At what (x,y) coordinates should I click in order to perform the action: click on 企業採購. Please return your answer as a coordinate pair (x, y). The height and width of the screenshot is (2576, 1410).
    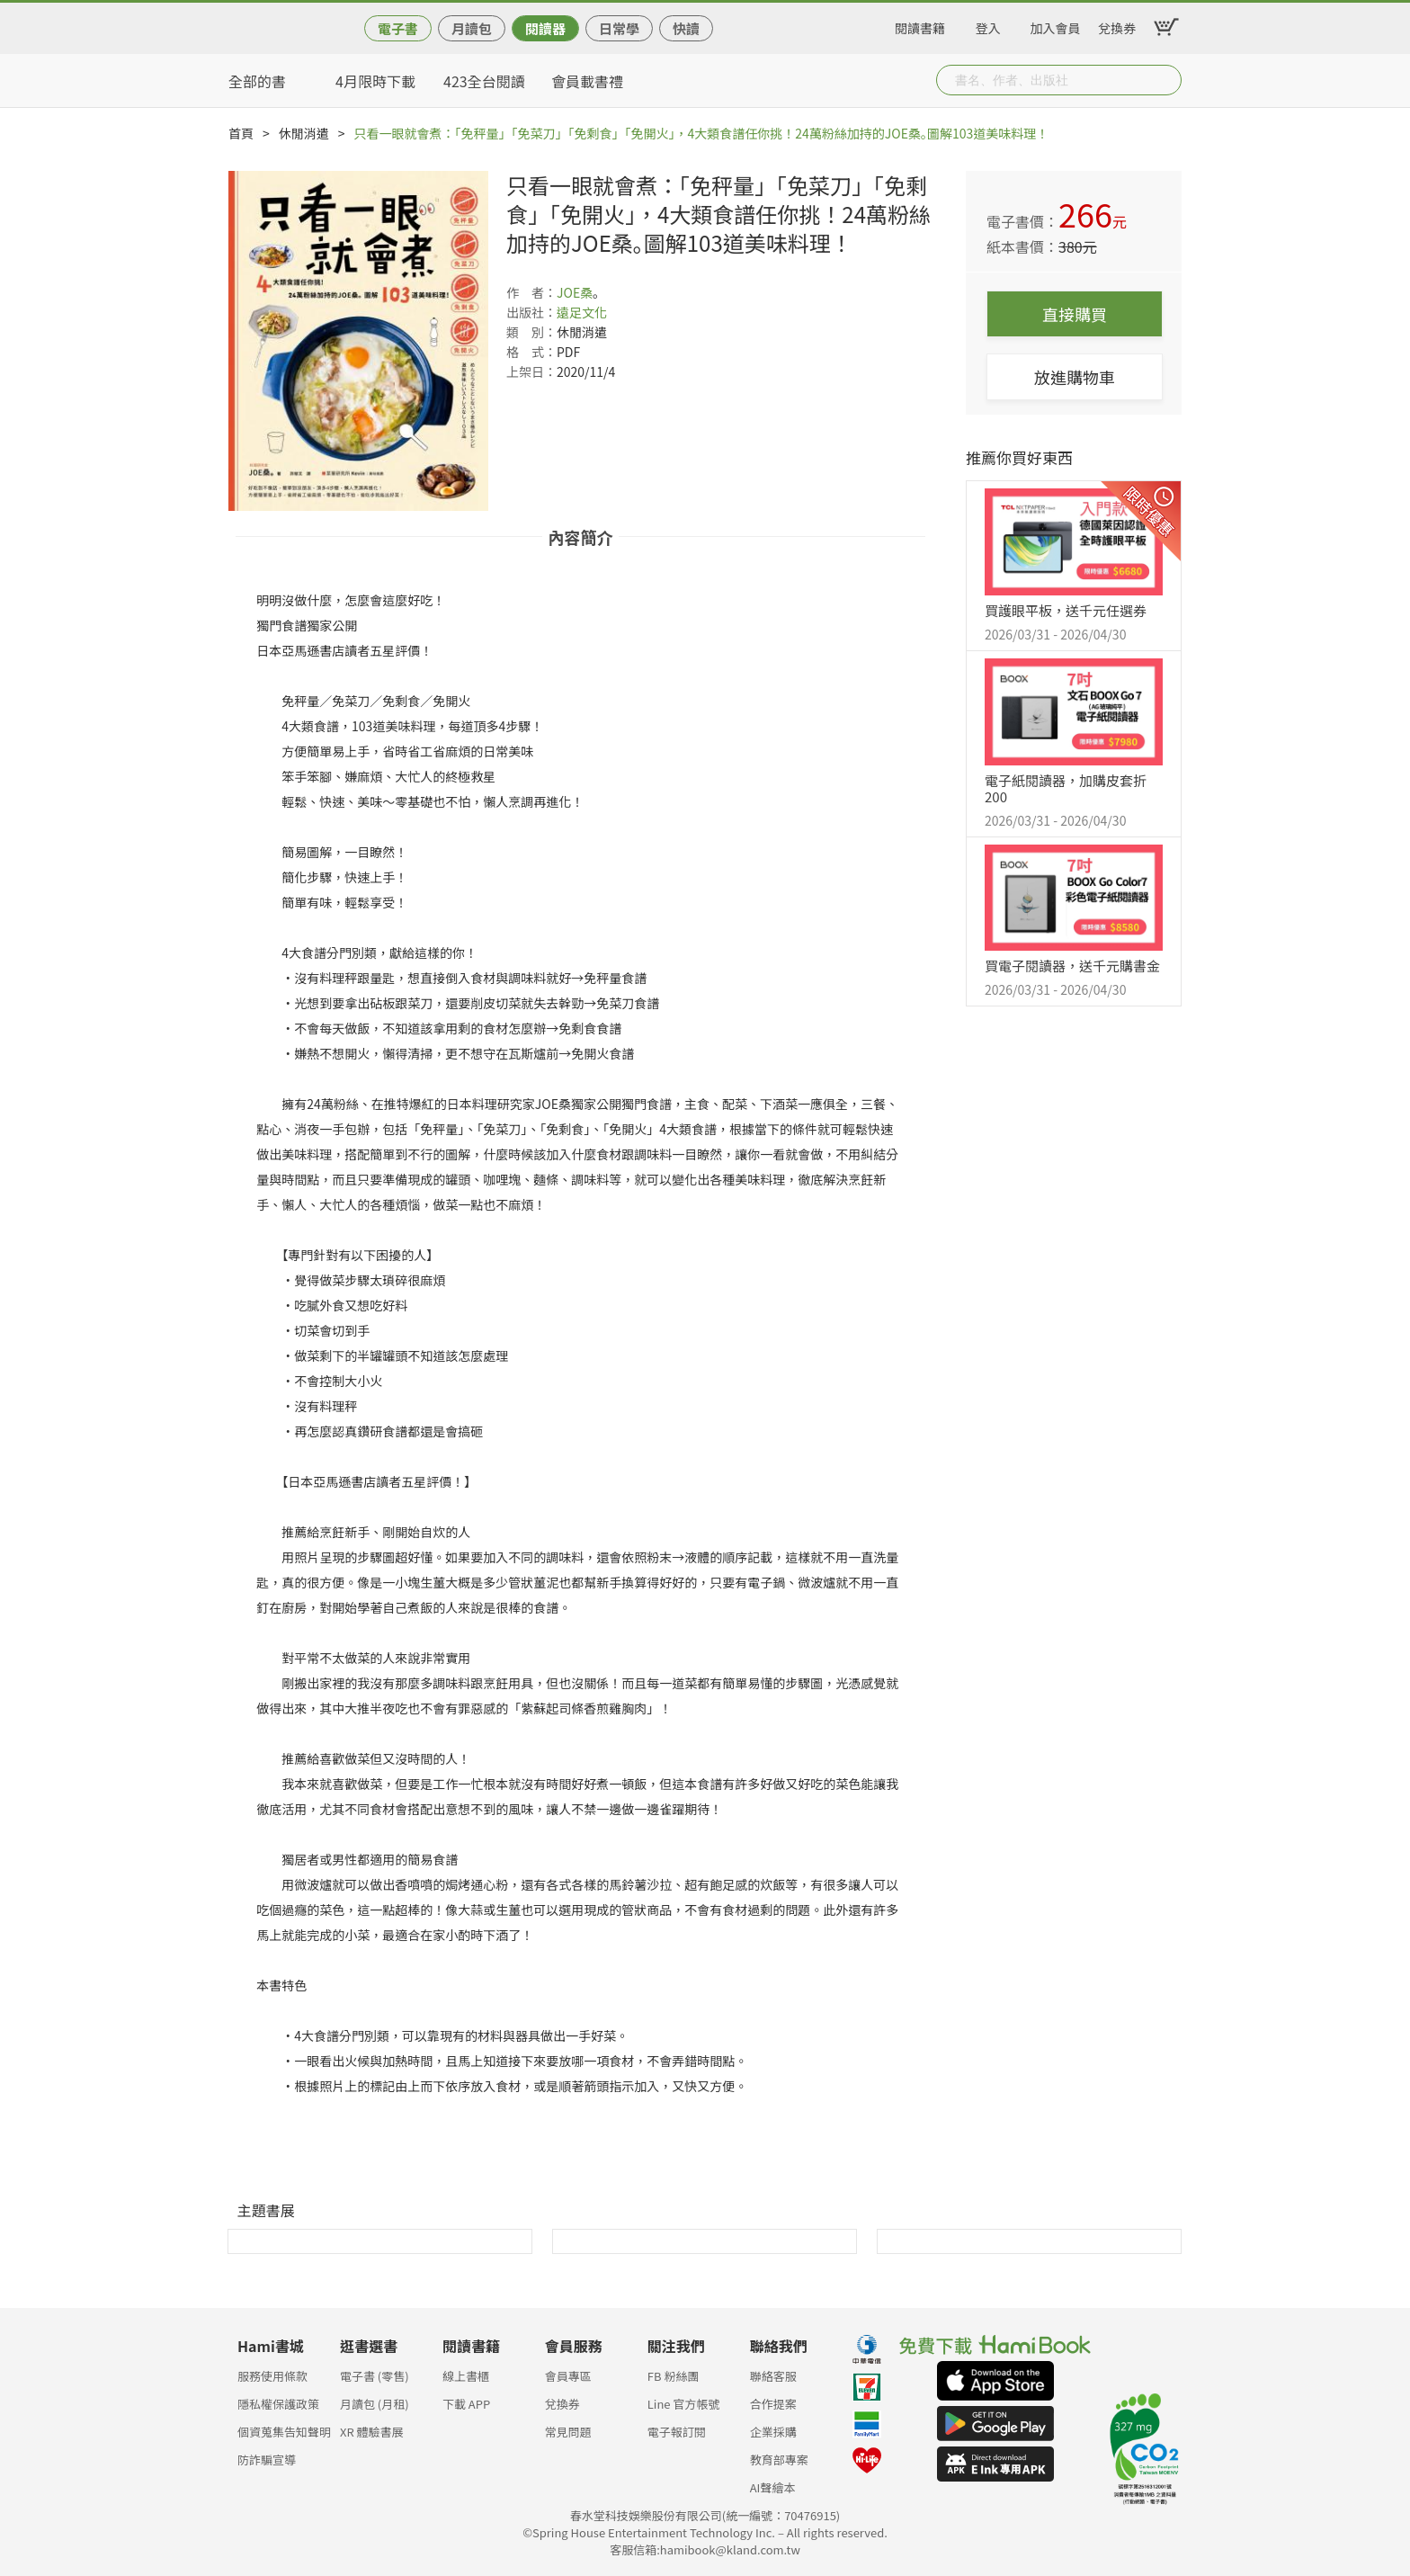
    Looking at the image, I should click on (773, 2431).